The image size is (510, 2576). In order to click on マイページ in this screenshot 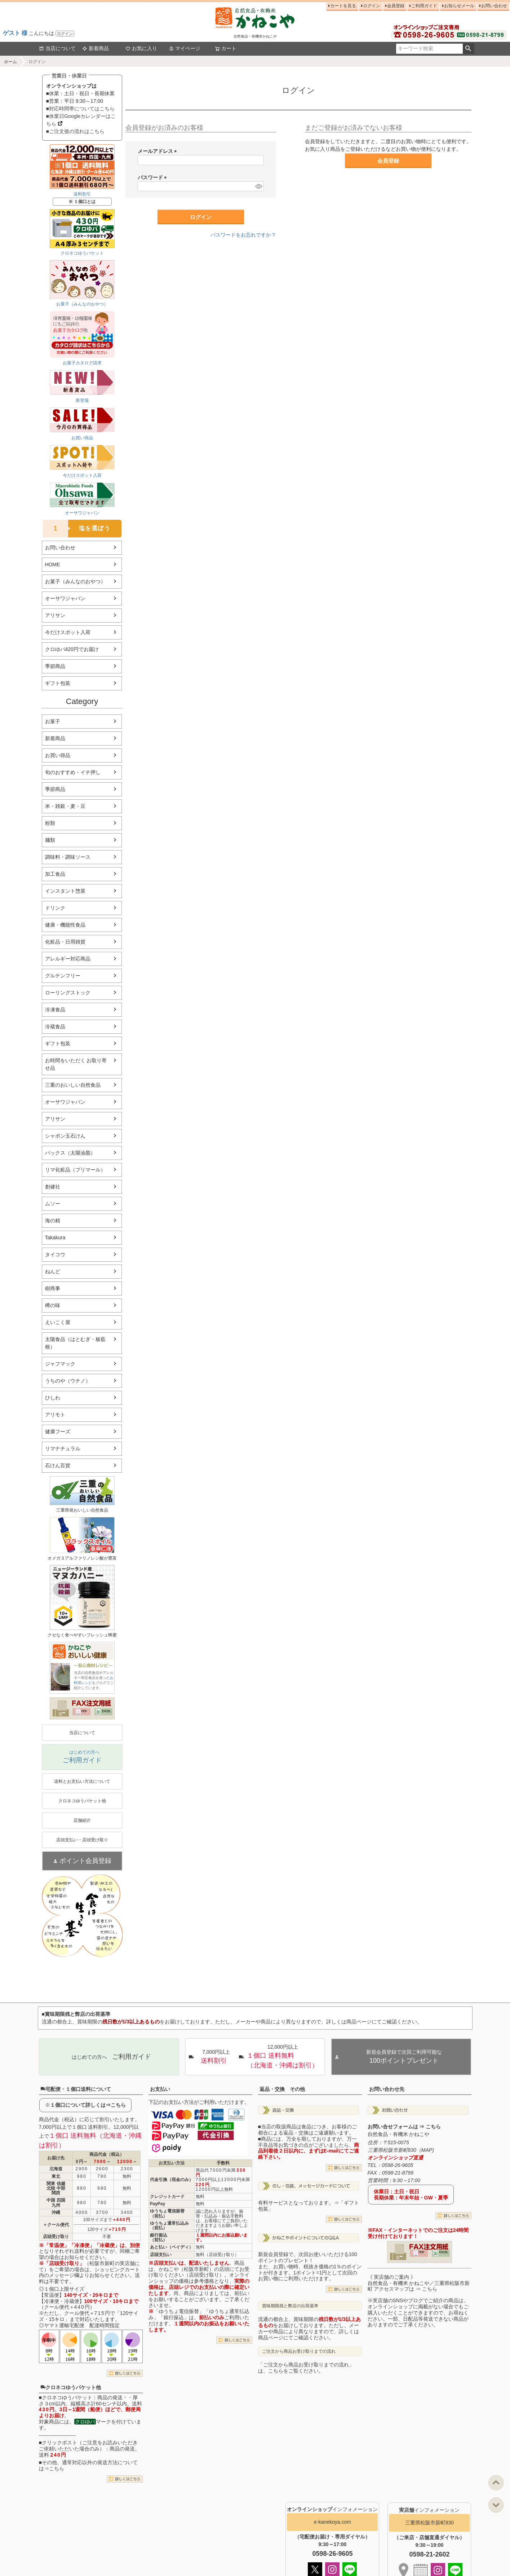, I will do `click(184, 48)`.